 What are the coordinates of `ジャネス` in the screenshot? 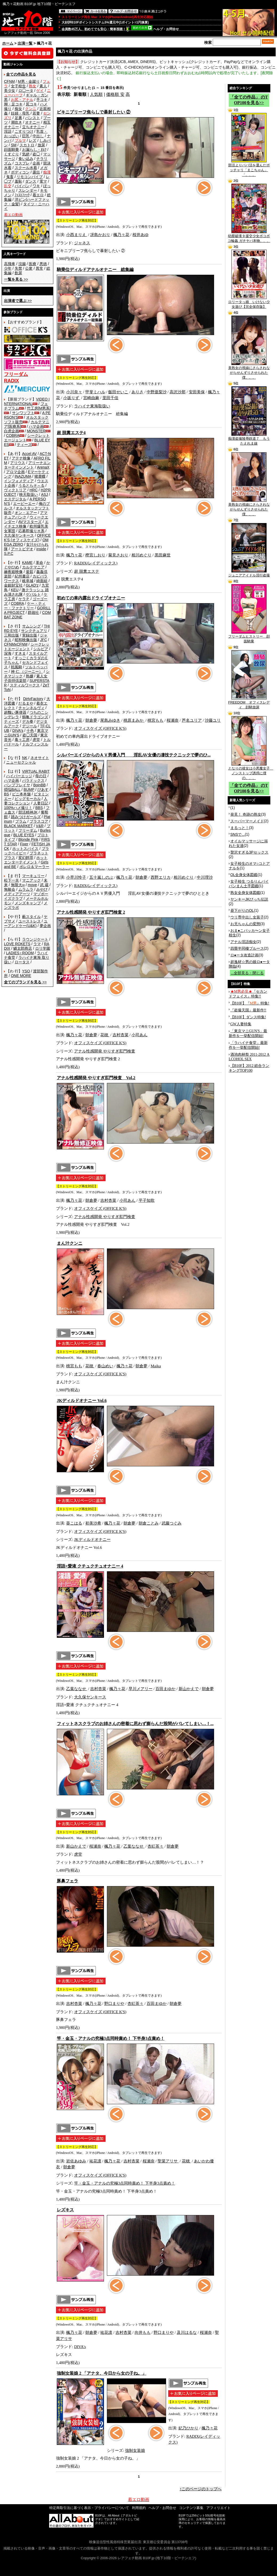 It's located at (82, 243).